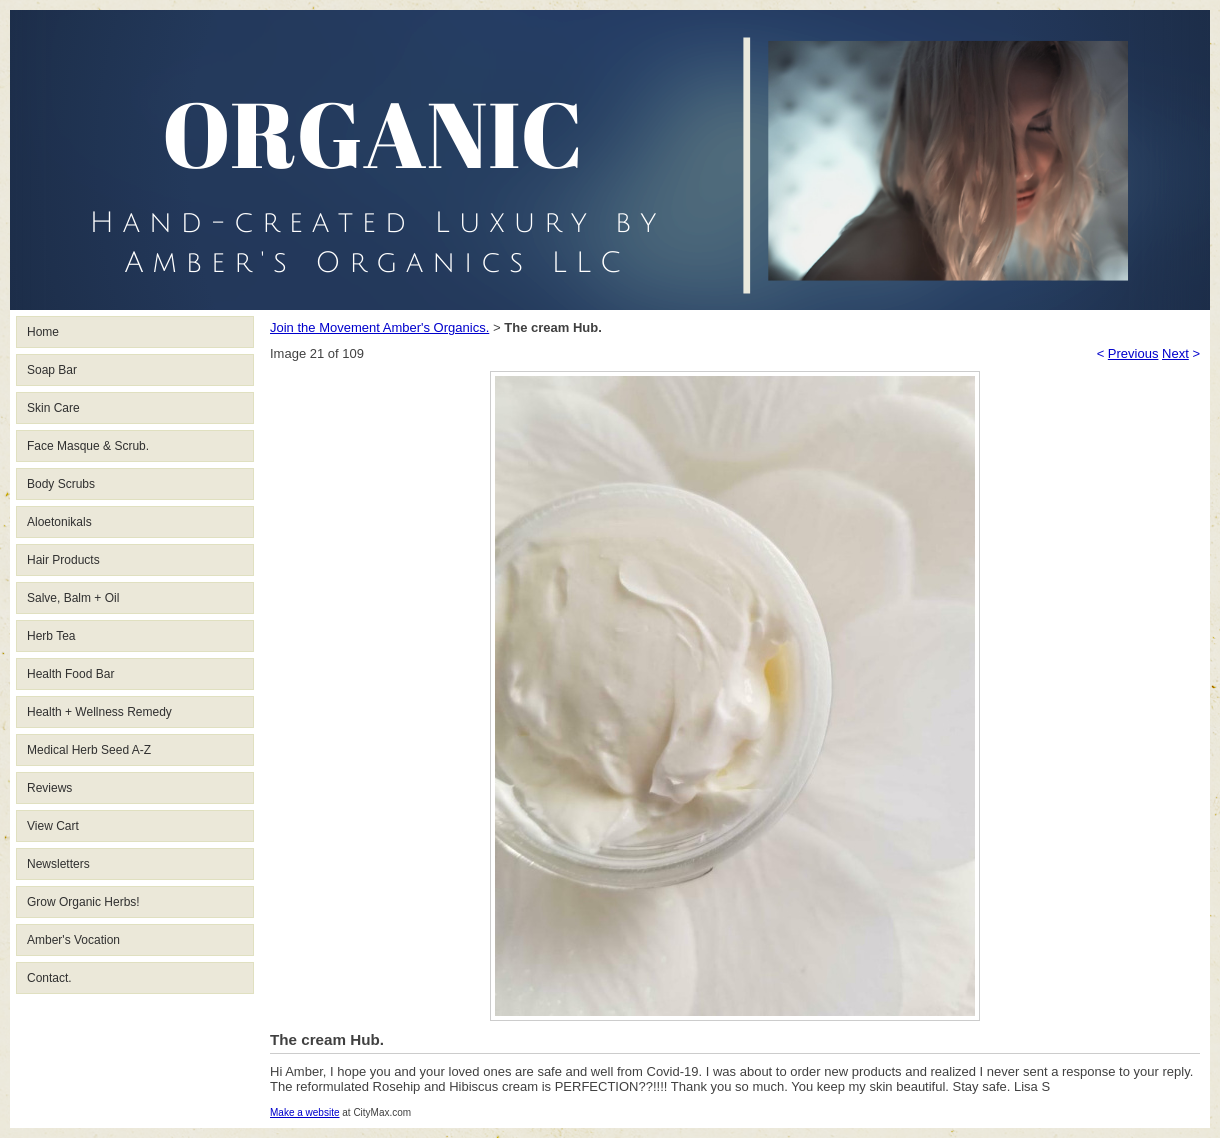  I want to click on Grow Organic Herbs!, so click(83, 902).